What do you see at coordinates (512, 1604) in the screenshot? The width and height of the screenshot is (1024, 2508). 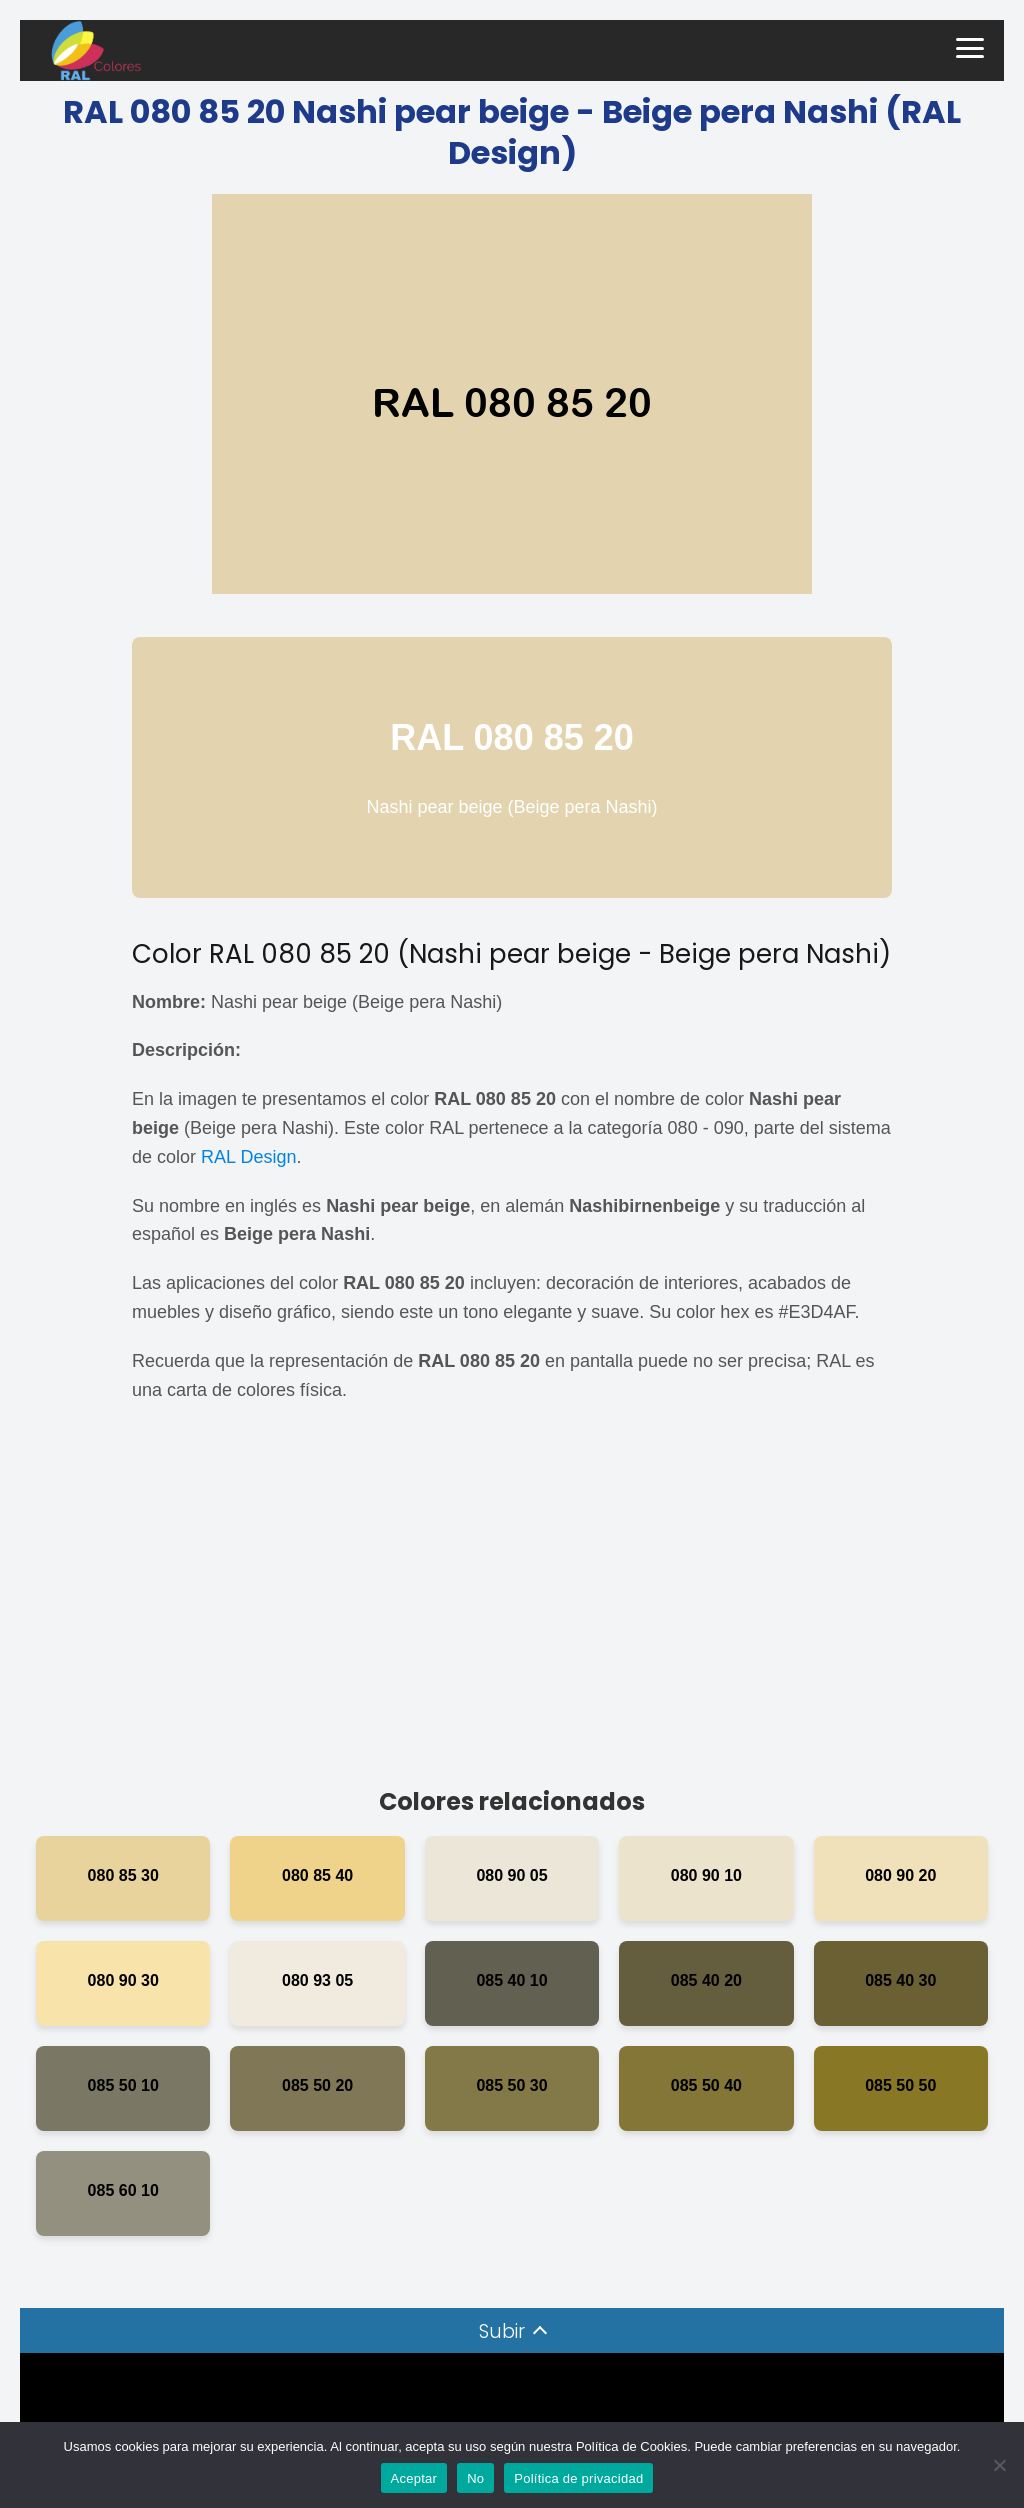 I see `[Advertisement]` at bounding box center [512, 1604].